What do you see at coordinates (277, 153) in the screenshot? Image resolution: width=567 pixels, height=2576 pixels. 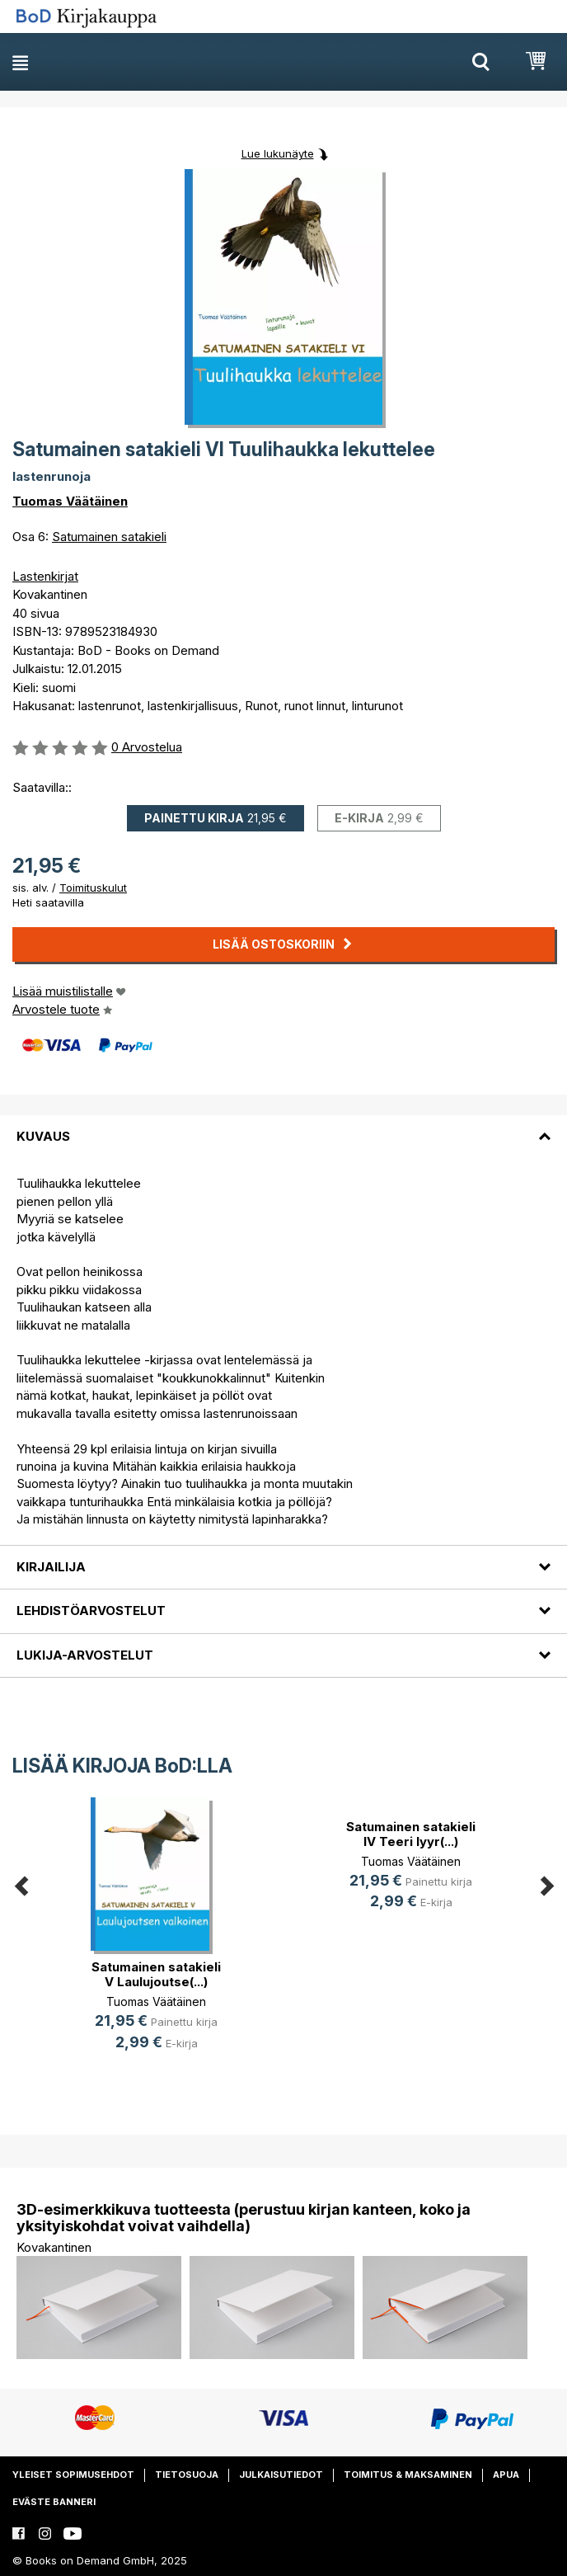 I see `Lue lukunäyte` at bounding box center [277, 153].